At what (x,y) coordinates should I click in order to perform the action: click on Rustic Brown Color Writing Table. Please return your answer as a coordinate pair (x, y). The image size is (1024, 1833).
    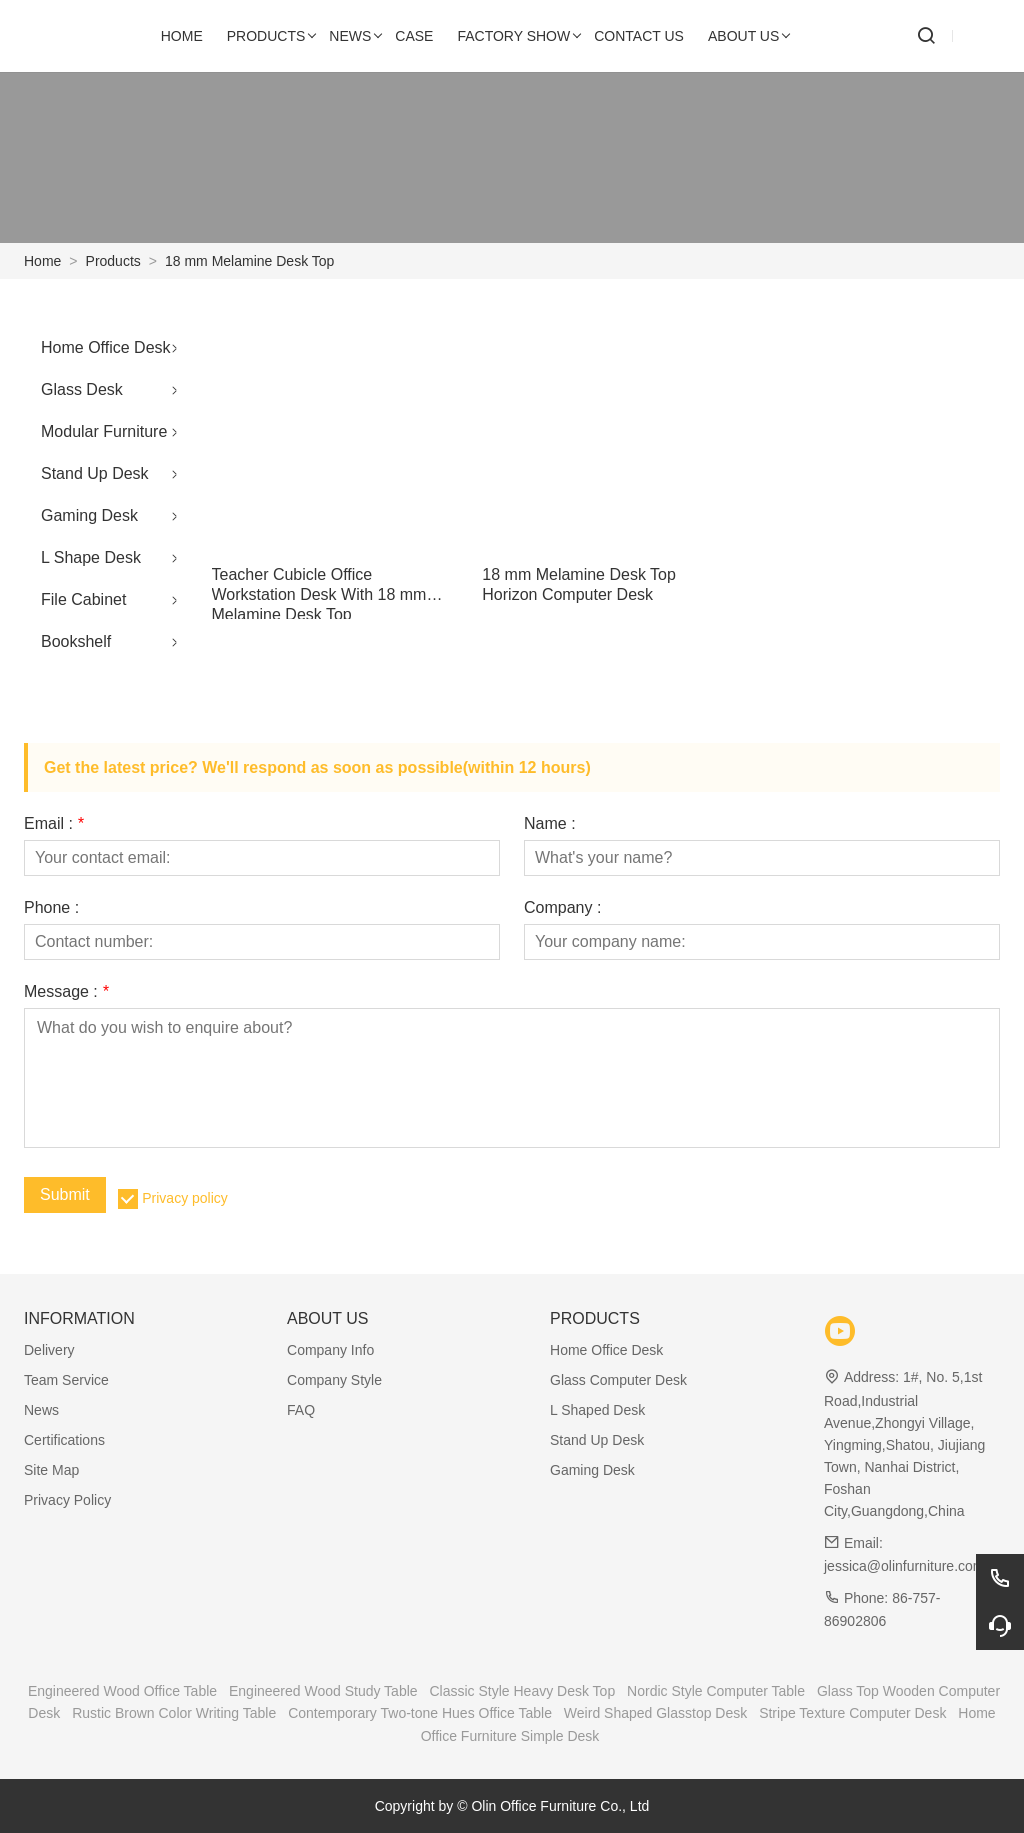
    Looking at the image, I should click on (174, 1713).